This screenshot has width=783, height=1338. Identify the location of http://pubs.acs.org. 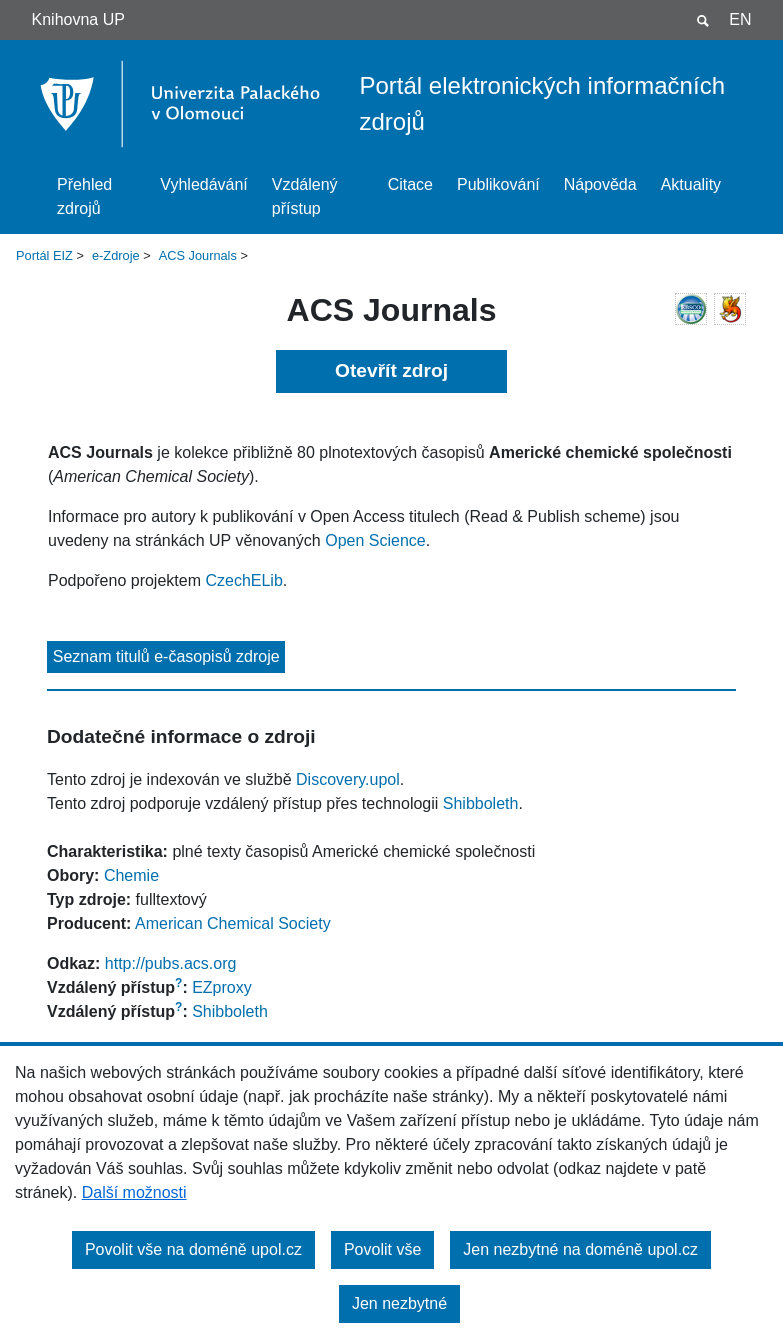
(171, 963).